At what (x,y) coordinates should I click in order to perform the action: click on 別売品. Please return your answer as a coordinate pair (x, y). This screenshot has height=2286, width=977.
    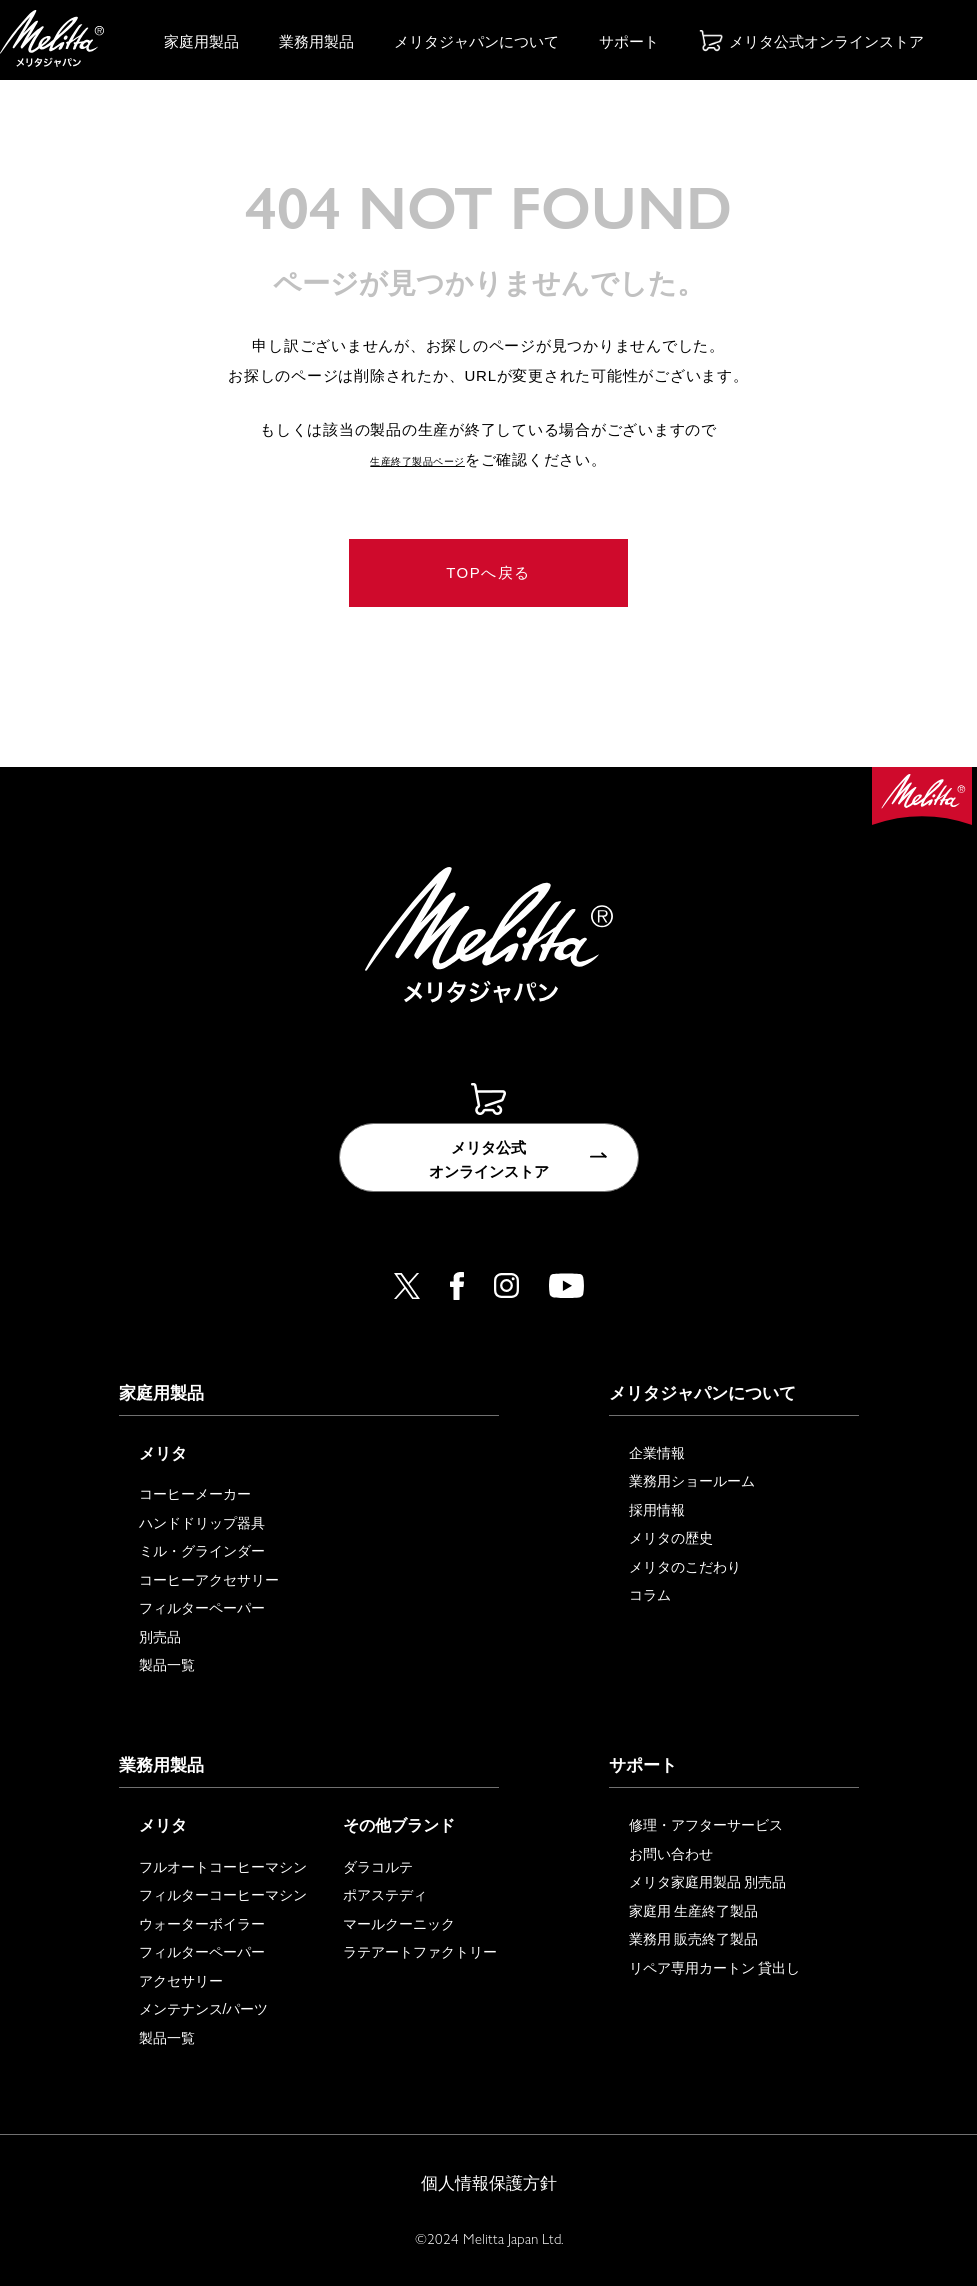
    Looking at the image, I should click on (160, 1637).